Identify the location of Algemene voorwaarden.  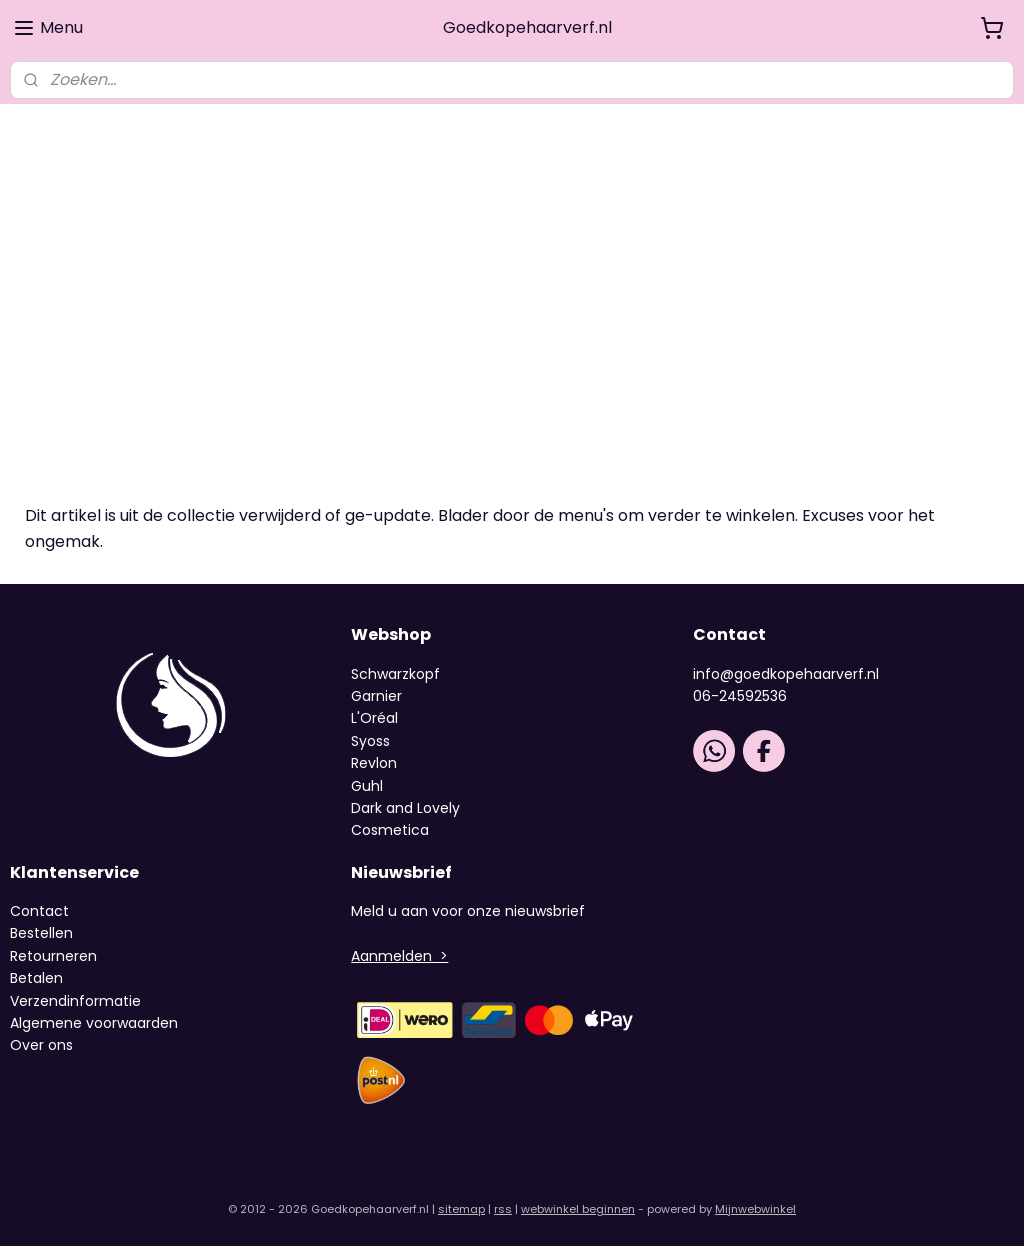
(94, 1026).